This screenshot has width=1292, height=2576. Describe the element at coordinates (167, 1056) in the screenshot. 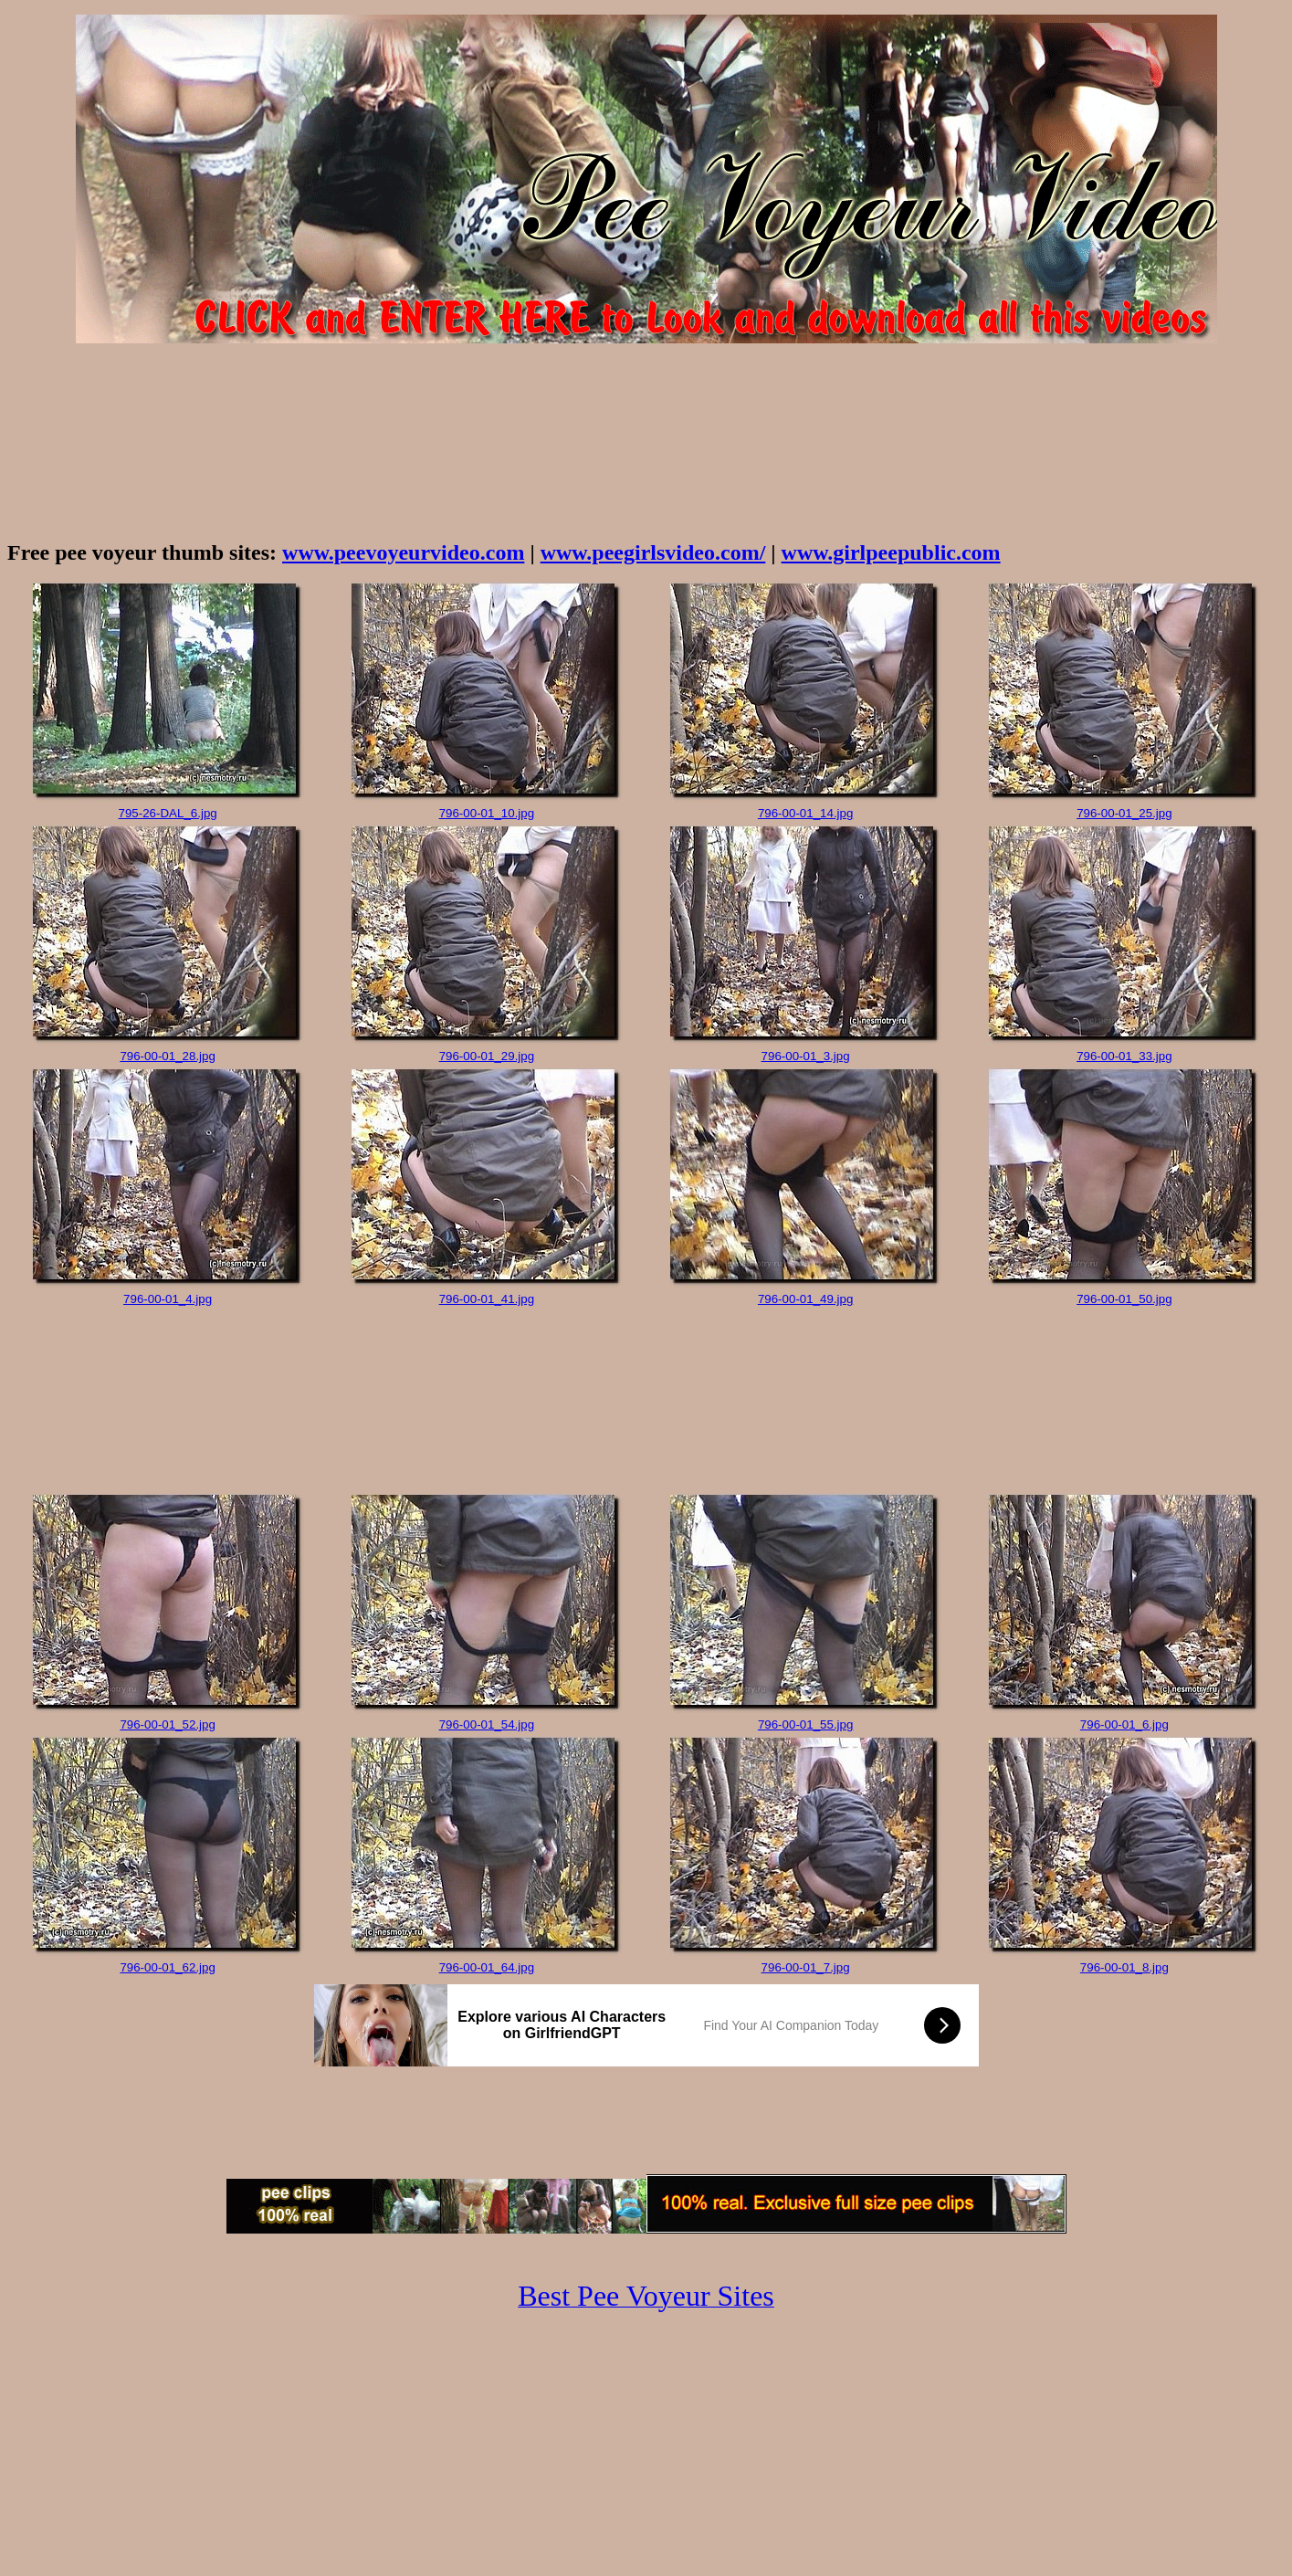

I see `796-00-01_28.jpg` at that location.